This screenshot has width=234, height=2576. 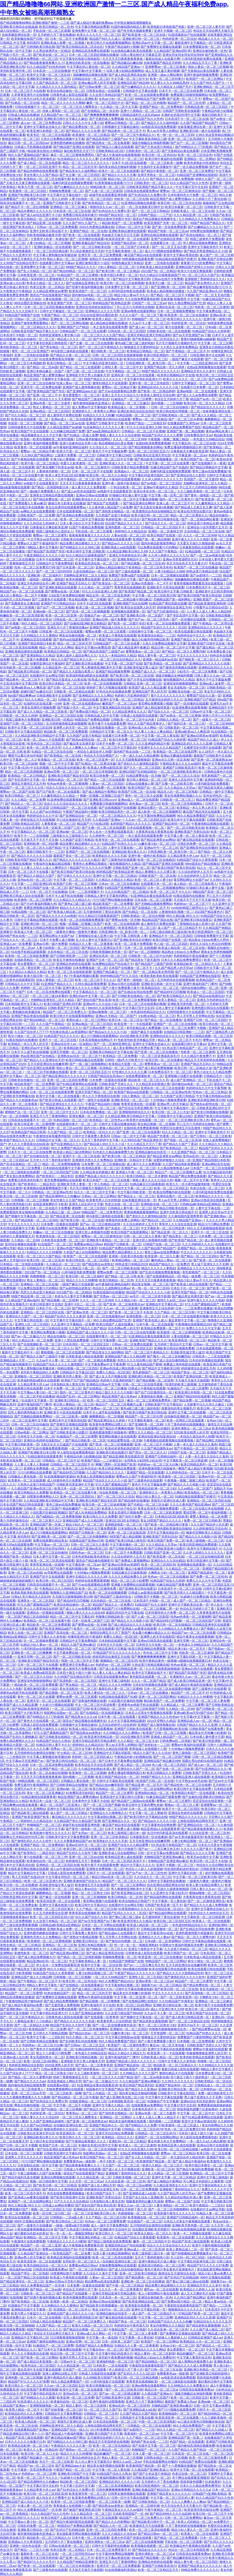 I want to click on 嫩色精品人妻av一区二区三在, so click(x=171, y=1260).